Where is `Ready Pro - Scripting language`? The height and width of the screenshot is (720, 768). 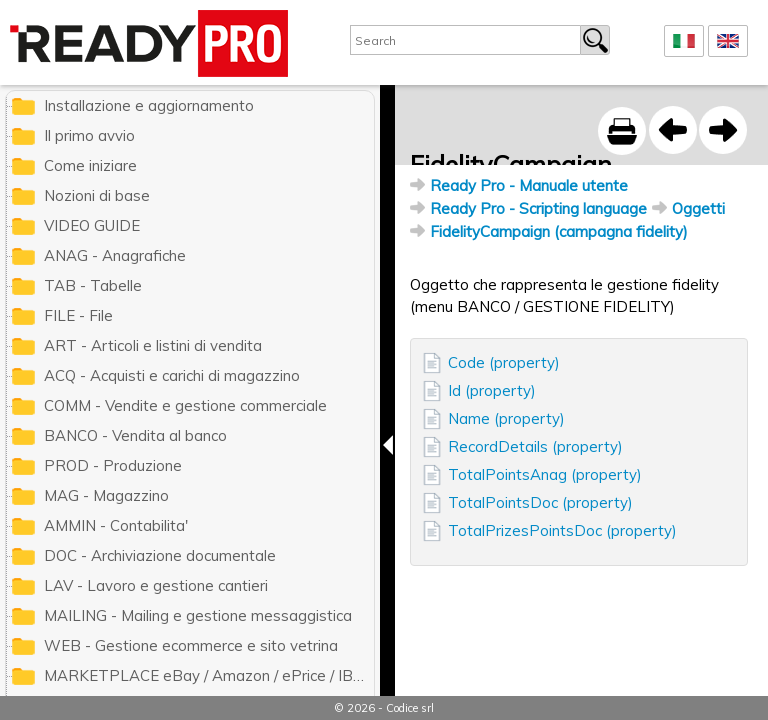 Ready Pro - Scripting language is located at coordinates (538, 208).